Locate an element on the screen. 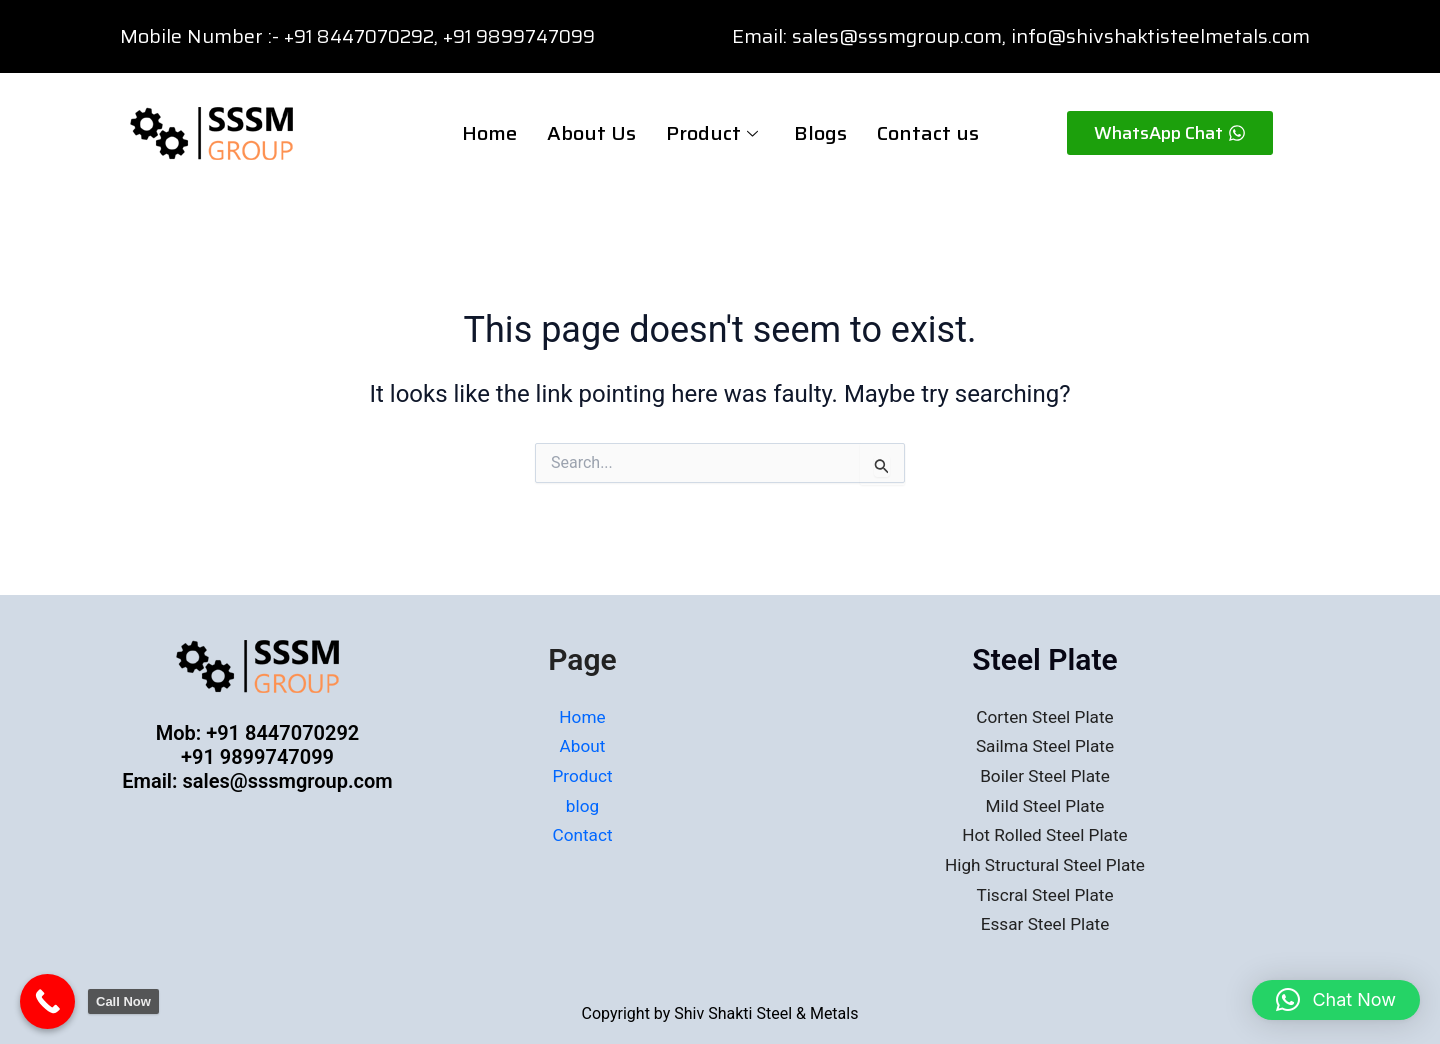  Contact us is located at coordinates (928, 133).